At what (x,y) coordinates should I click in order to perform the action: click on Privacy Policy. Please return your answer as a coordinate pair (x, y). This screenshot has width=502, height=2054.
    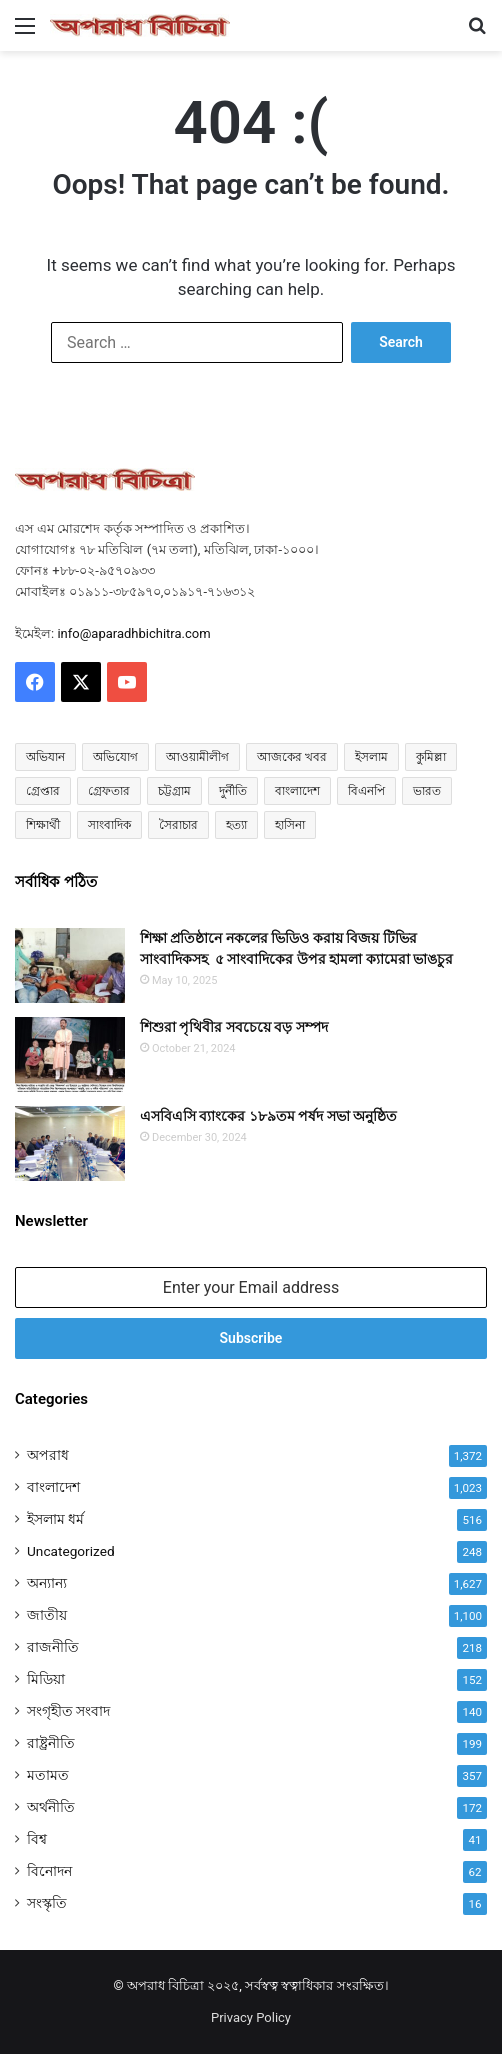
    Looking at the image, I should click on (251, 2017).